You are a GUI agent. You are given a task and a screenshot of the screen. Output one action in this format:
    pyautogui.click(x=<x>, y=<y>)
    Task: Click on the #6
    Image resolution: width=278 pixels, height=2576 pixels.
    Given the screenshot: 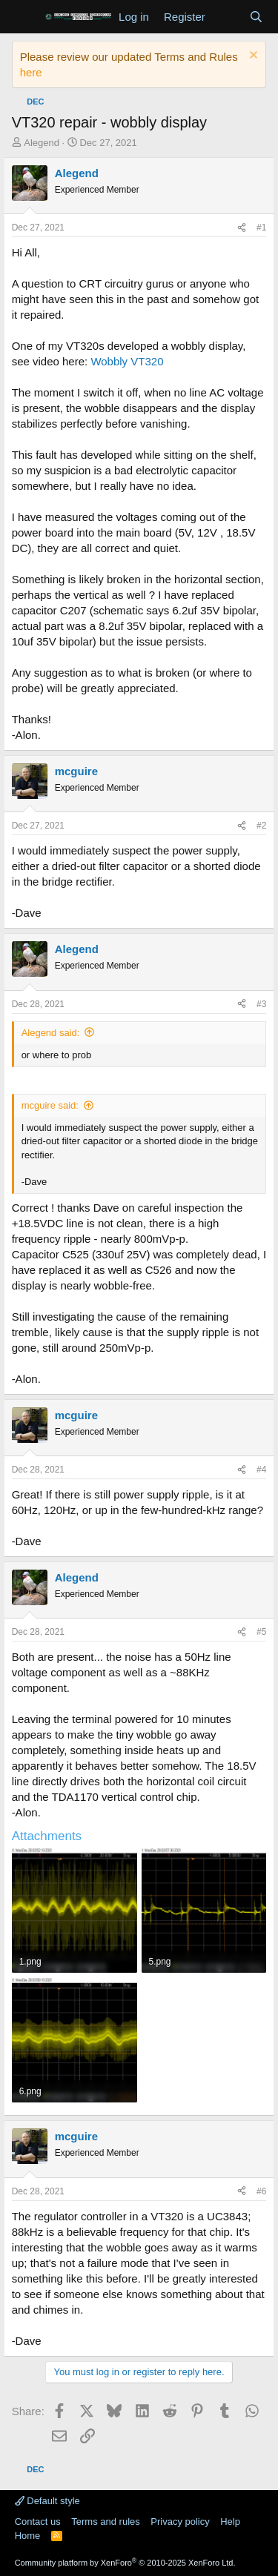 What is the action you would take?
    pyautogui.click(x=261, y=2191)
    